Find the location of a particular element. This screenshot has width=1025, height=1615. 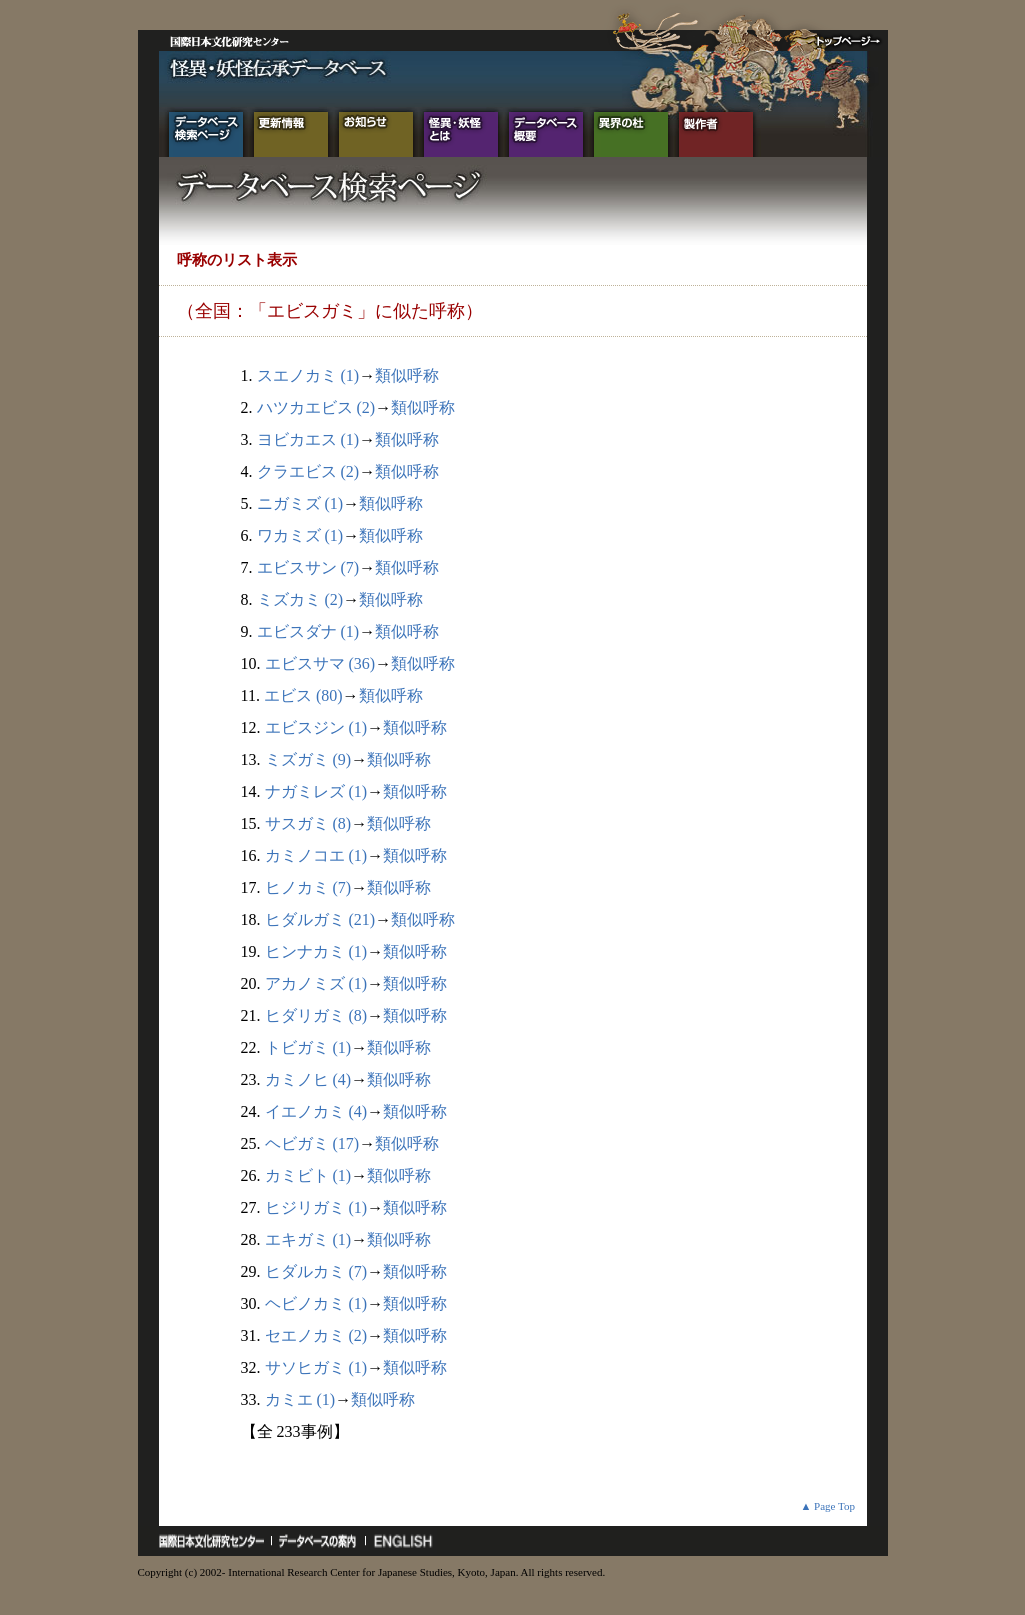

エビスサン (7) is located at coordinates (308, 567).